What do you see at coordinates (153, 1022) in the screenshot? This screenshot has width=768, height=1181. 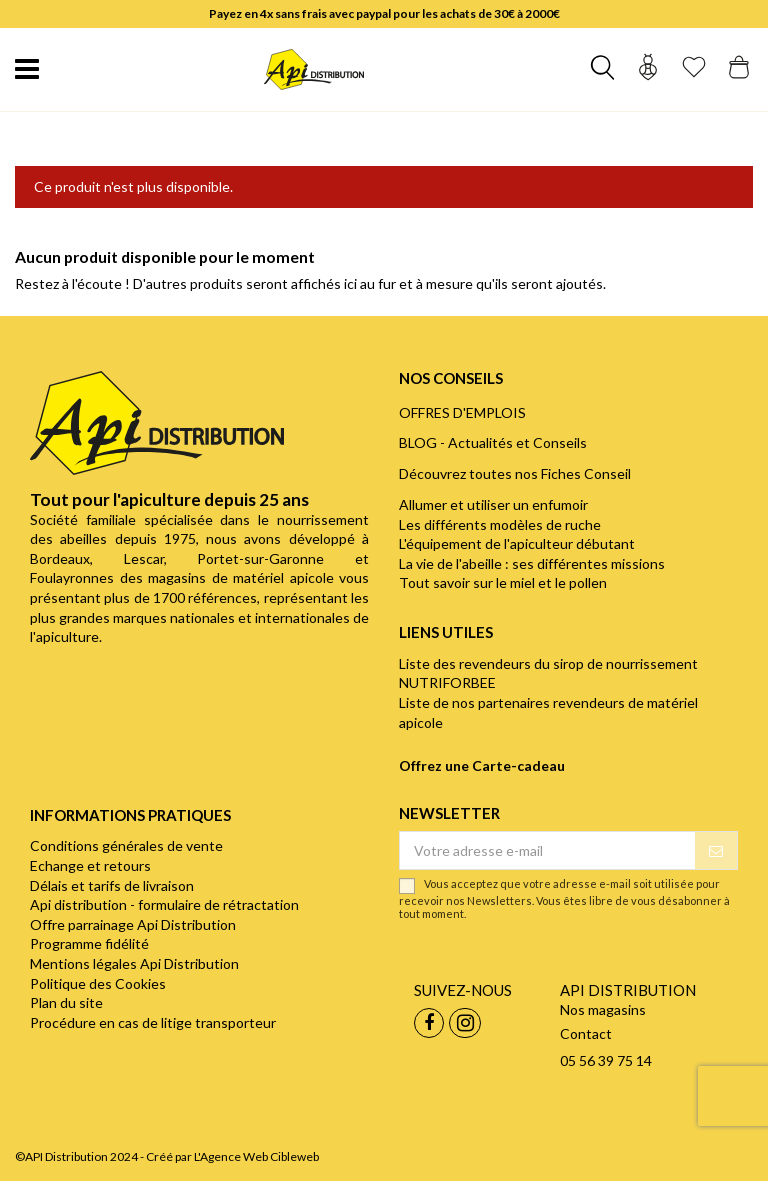 I see `Procédure en cas de litige transporteur` at bounding box center [153, 1022].